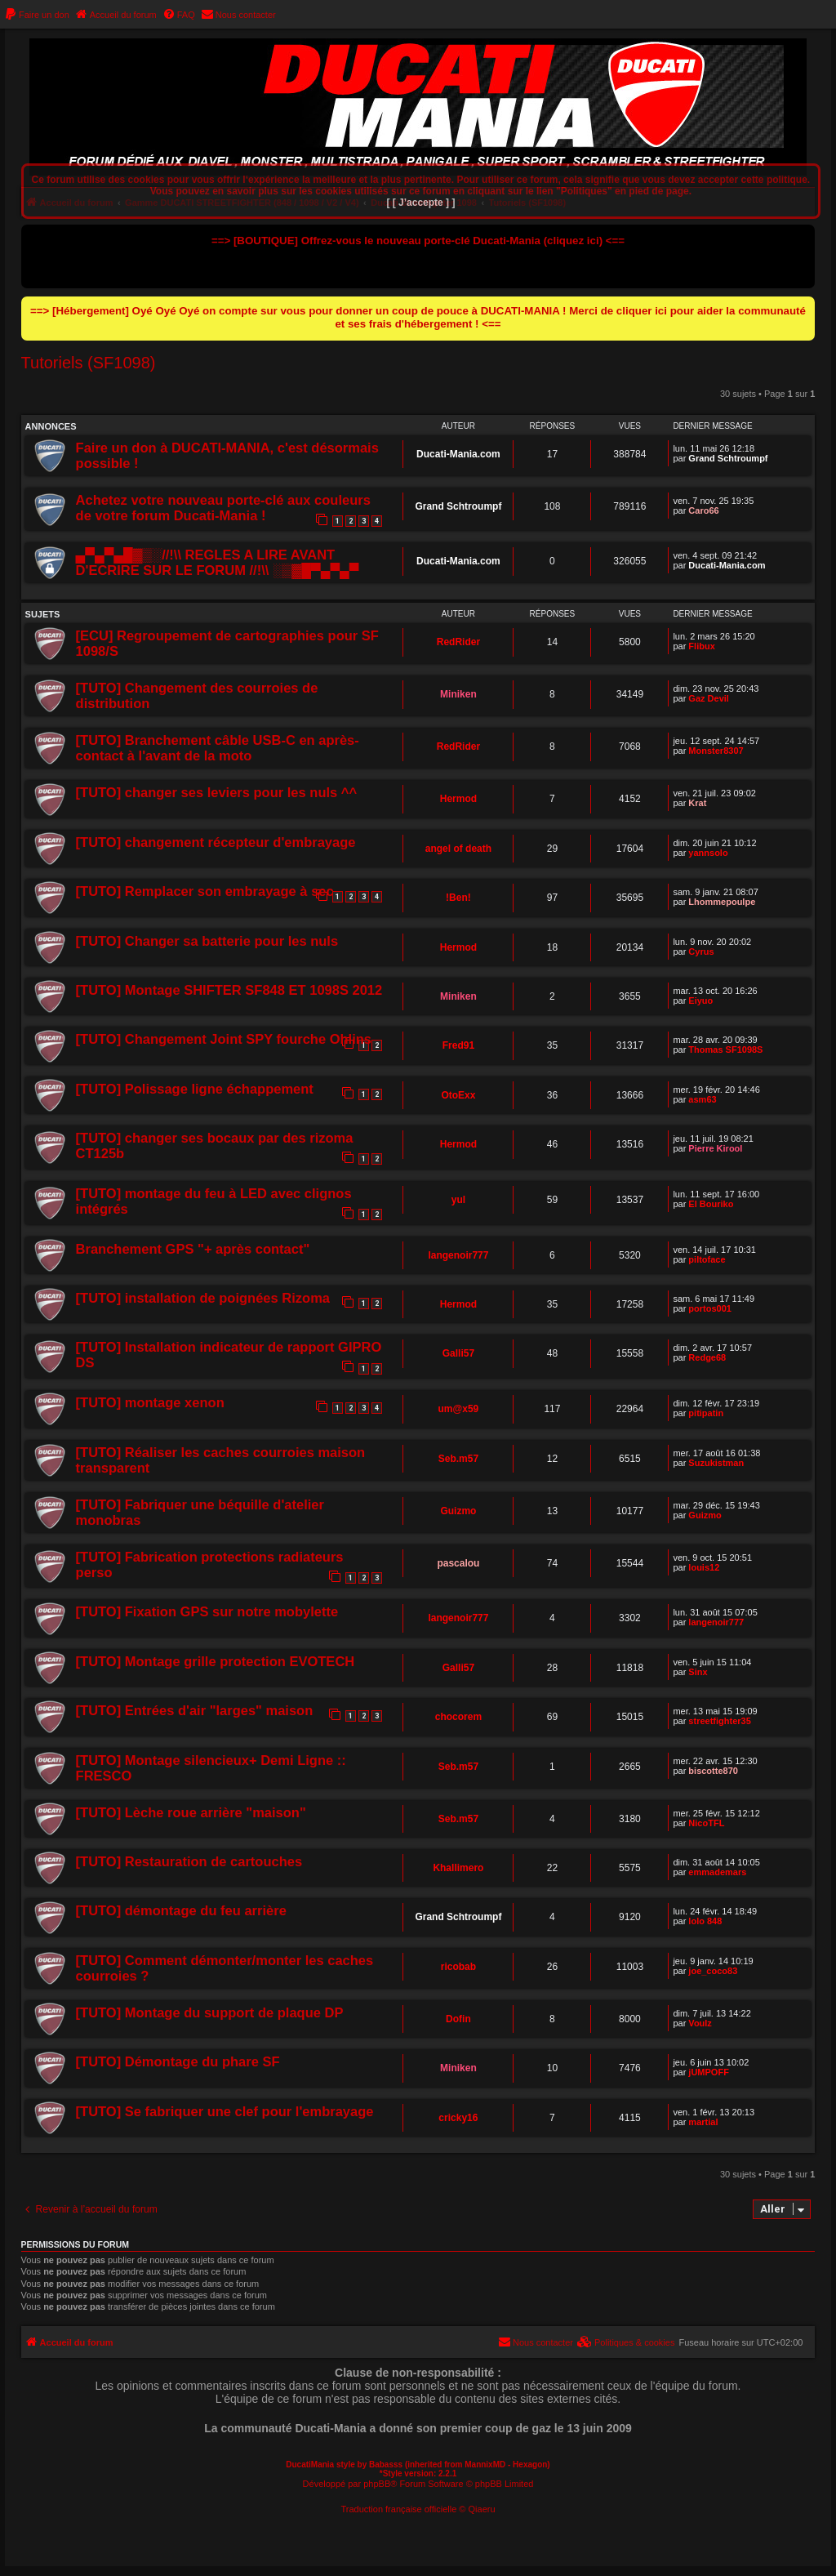 Image resolution: width=836 pixels, height=2576 pixels. Describe the element at coordinates (458, 642) in the screenshot. I see `RedRider` at that location.